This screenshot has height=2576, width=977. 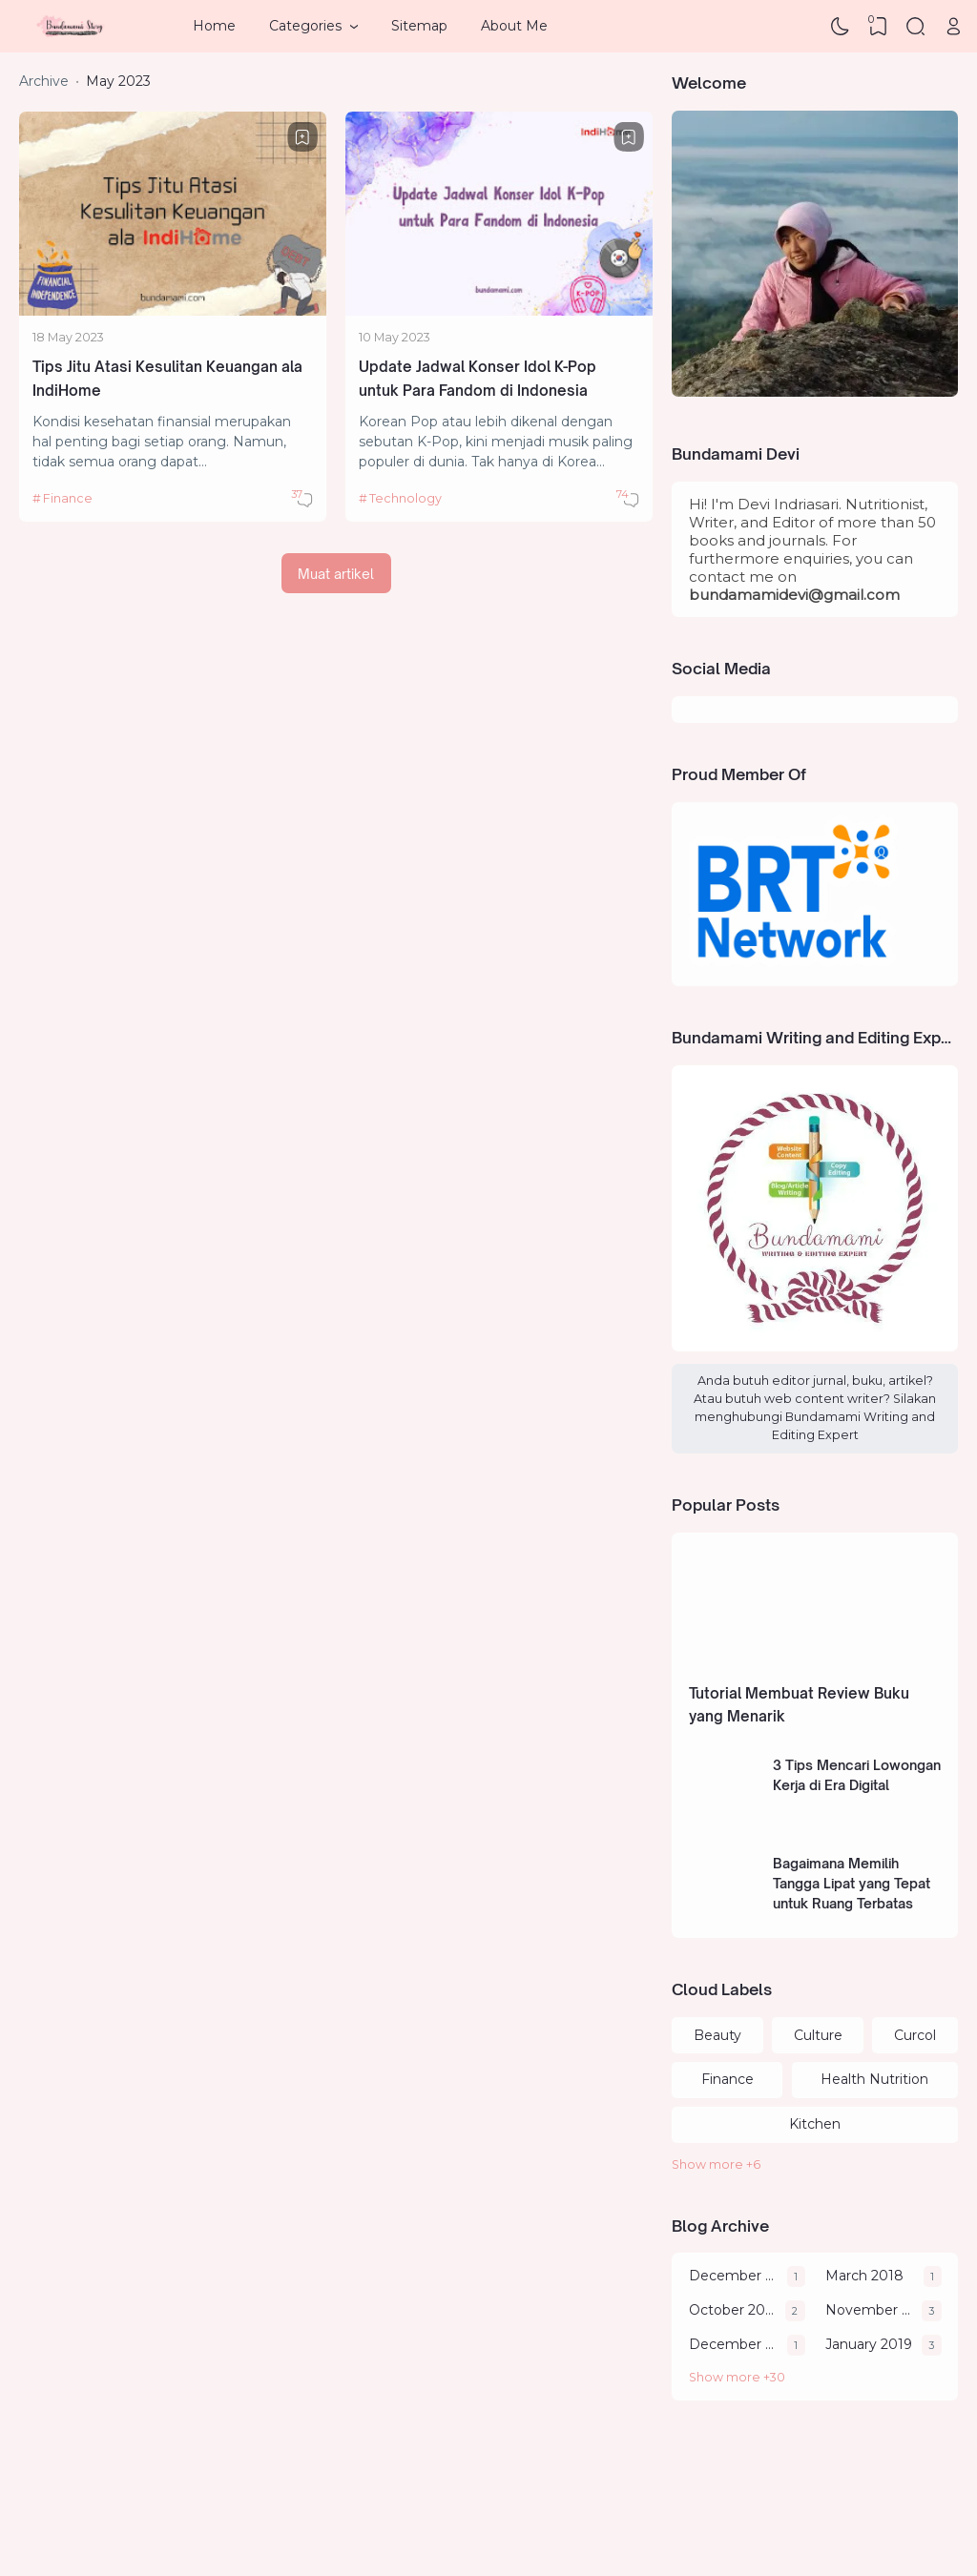 I want to click on [Open Link], so click(x=953, y=26).